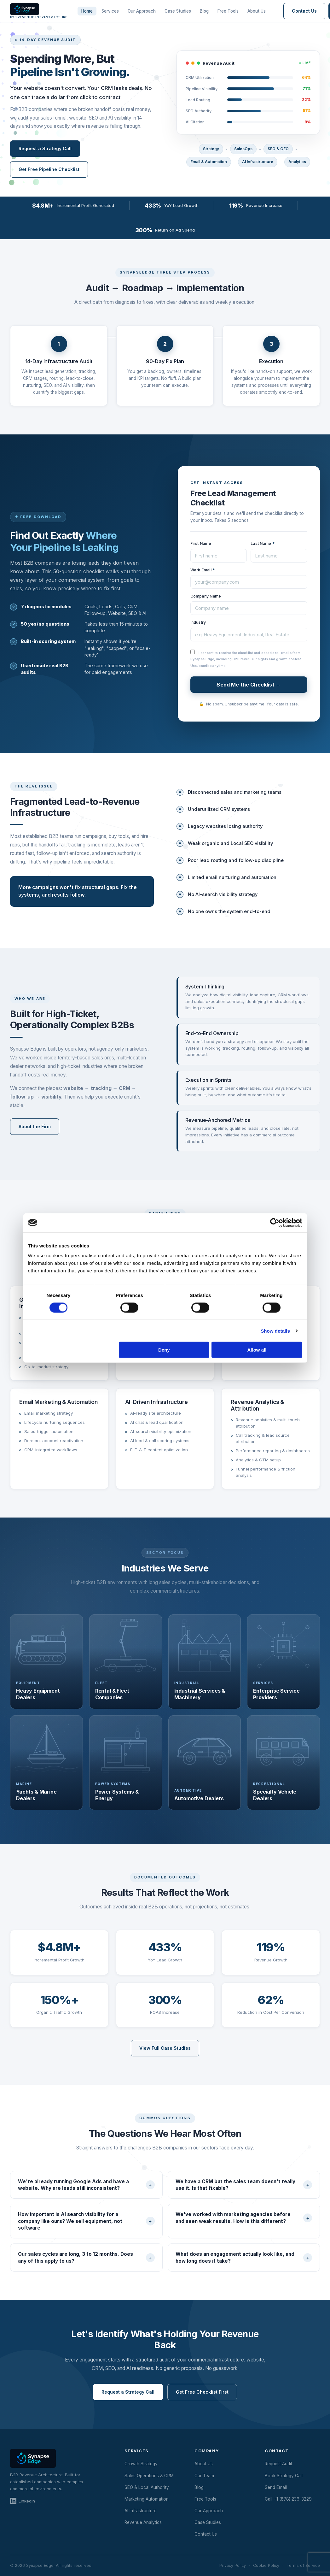  I want to click on Send Email, so click(276, 2487).